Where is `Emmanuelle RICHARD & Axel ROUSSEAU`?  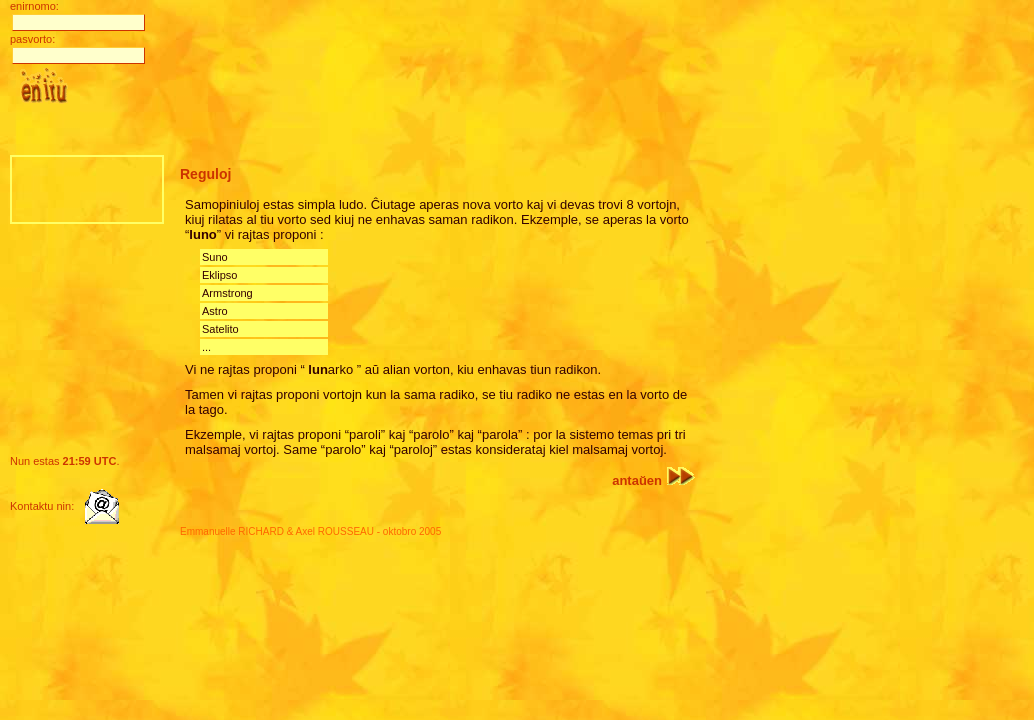 Emmanuelle RICHARD & Axel ROUSSEAU is located at coordinates (277, 531).